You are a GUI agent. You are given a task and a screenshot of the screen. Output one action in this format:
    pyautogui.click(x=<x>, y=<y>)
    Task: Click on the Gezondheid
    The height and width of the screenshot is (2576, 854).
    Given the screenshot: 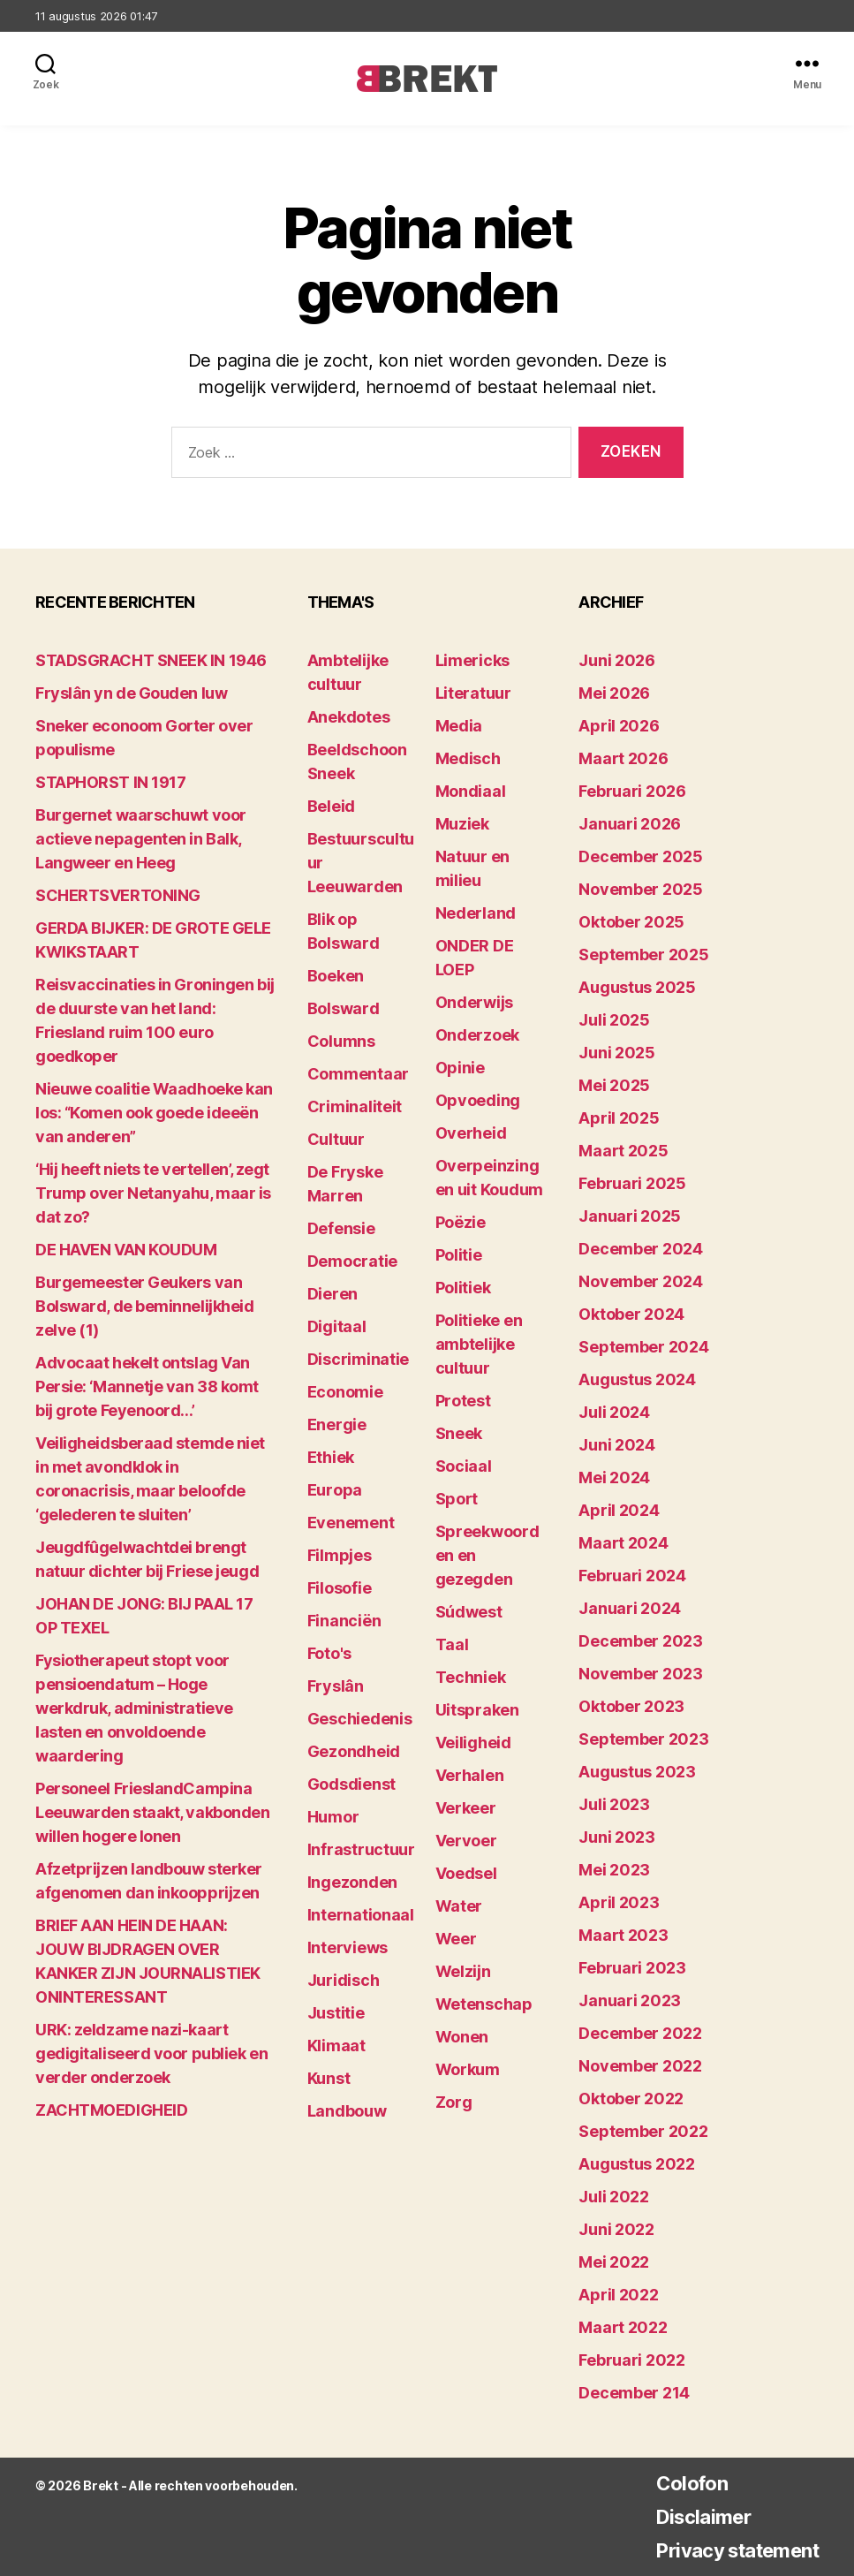 What is the action you would take?
    pyautogui.click(x=353, y=1751)
    